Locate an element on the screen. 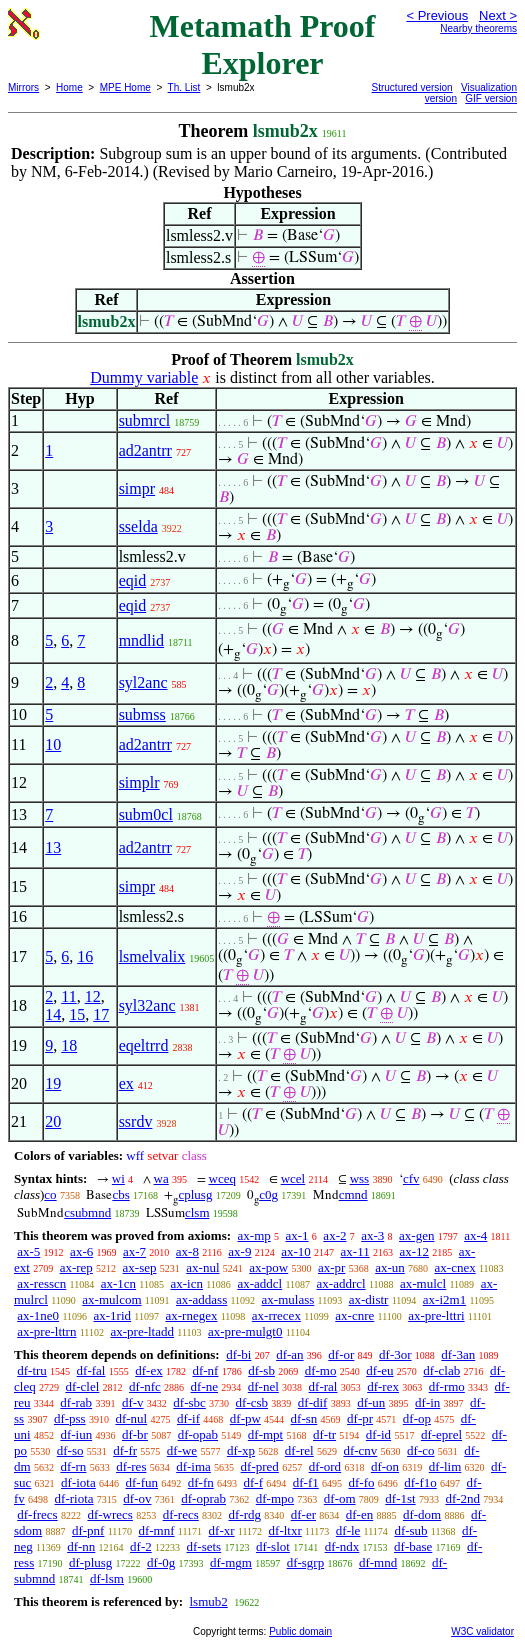  ax-4 is located at coordinates (475, 1235).